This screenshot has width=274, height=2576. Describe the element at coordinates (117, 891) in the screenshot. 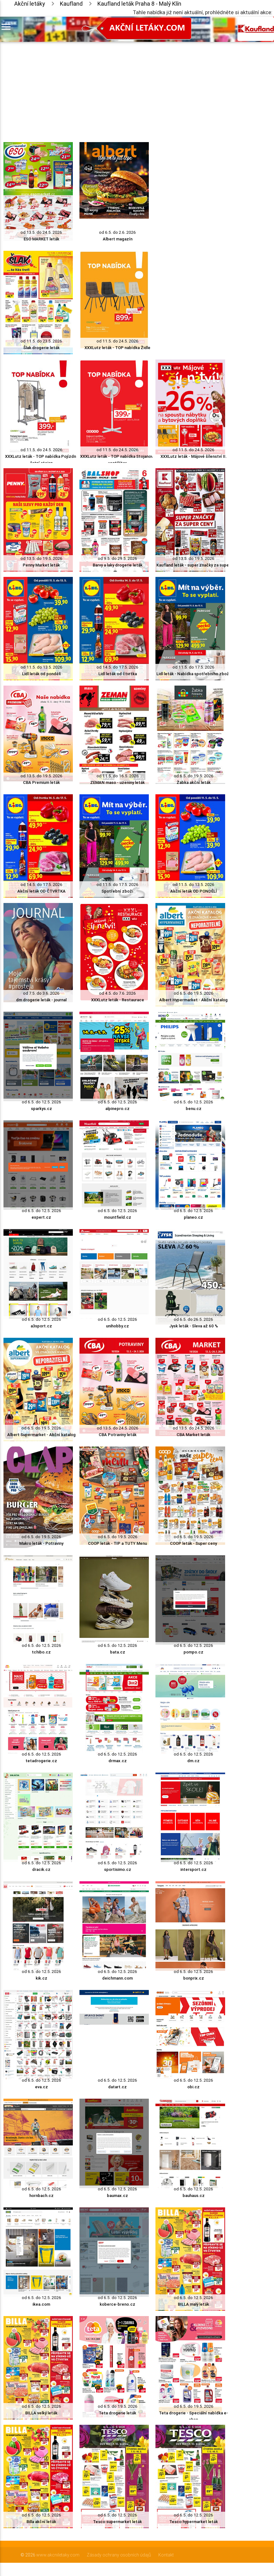

I see `Spotřební zboží` at that location.